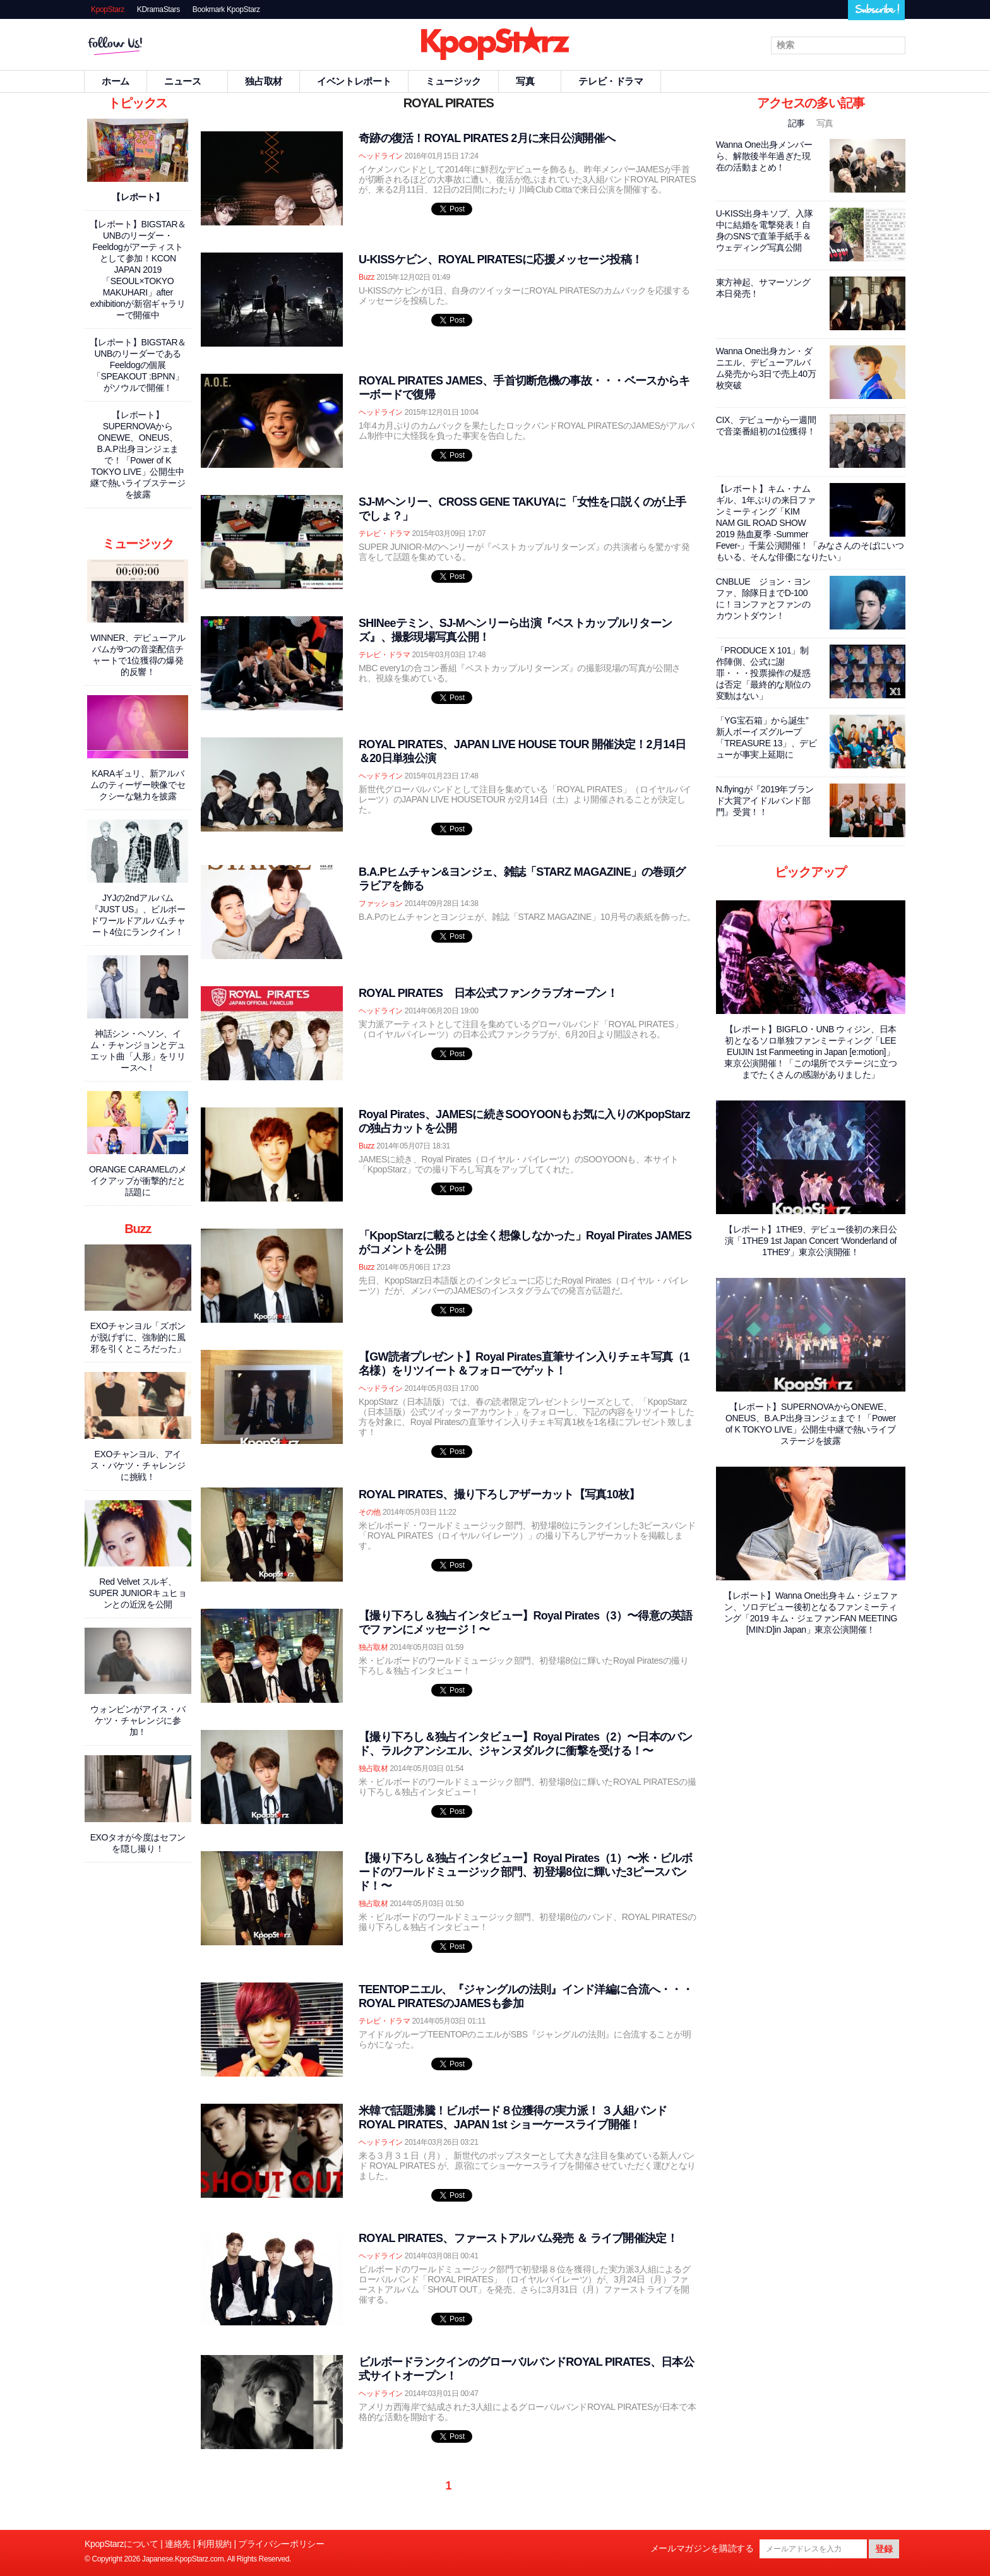 This screenshot has height=2576, width=990. I want to click on KpopStarzについて, so click(121, 2544).